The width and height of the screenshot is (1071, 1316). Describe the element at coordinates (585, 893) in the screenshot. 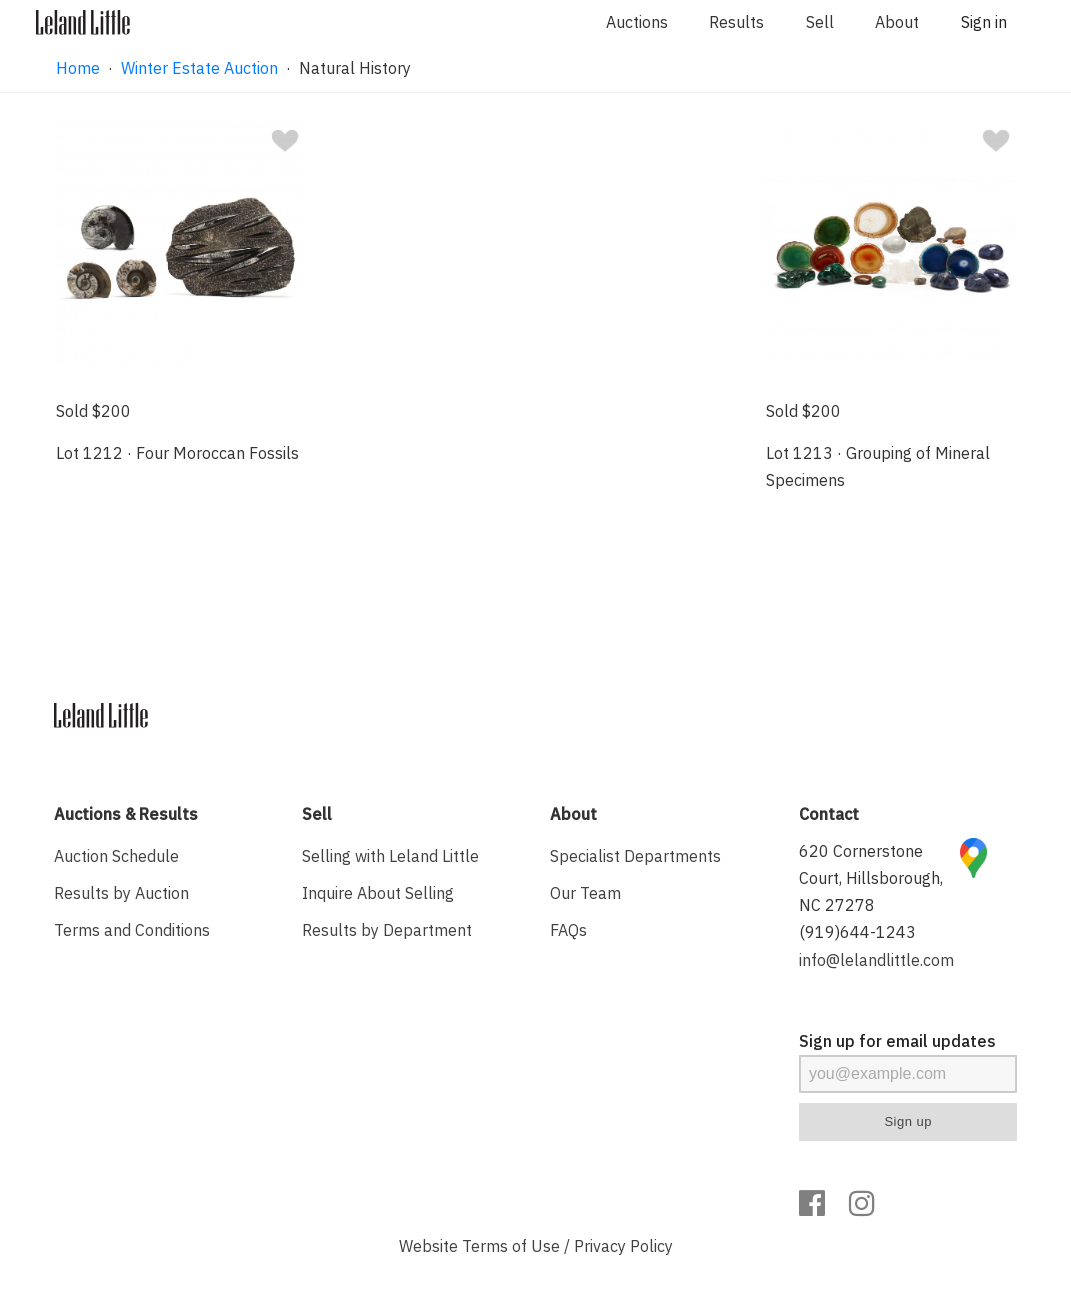

I see `Our Team` at that location.